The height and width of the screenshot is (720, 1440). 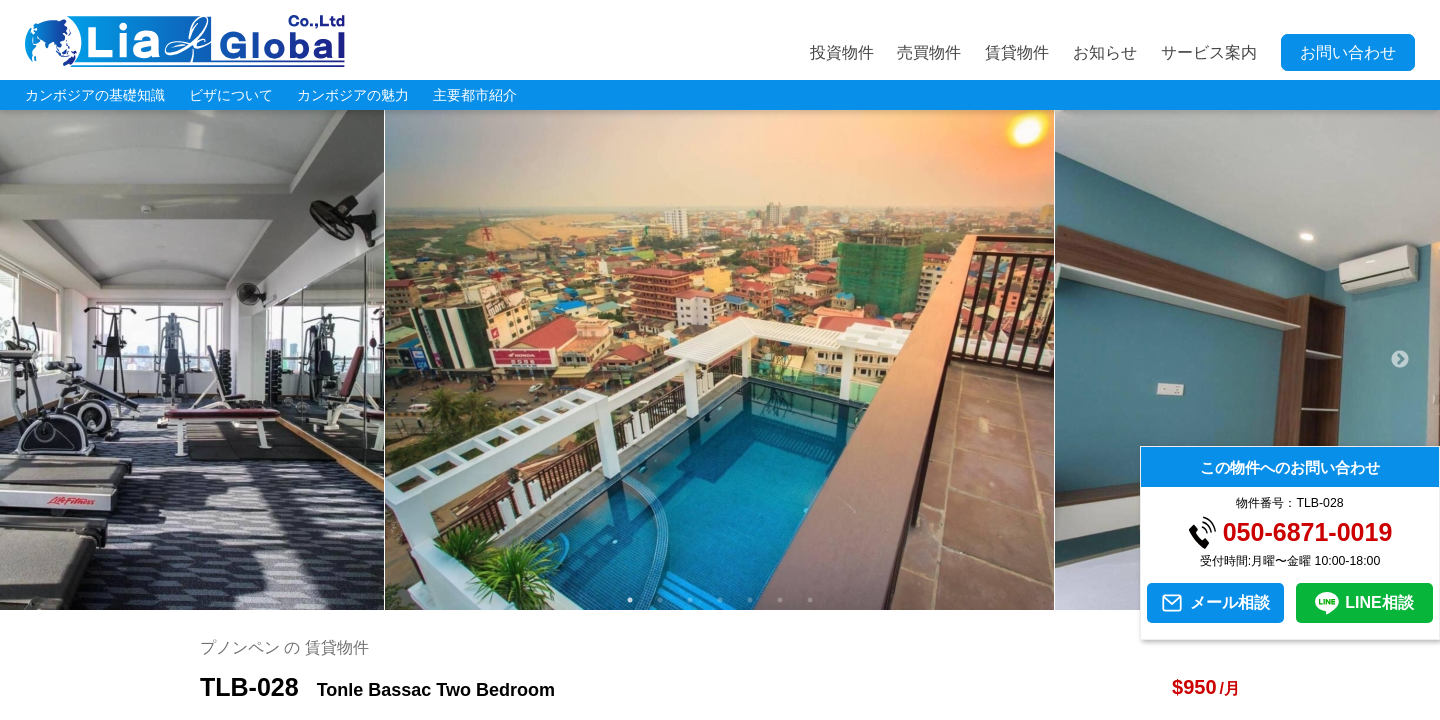 What do you see at coordinates (842, 52) in the screenshot?
I see `投資物件` at bounding box center [842, 52].